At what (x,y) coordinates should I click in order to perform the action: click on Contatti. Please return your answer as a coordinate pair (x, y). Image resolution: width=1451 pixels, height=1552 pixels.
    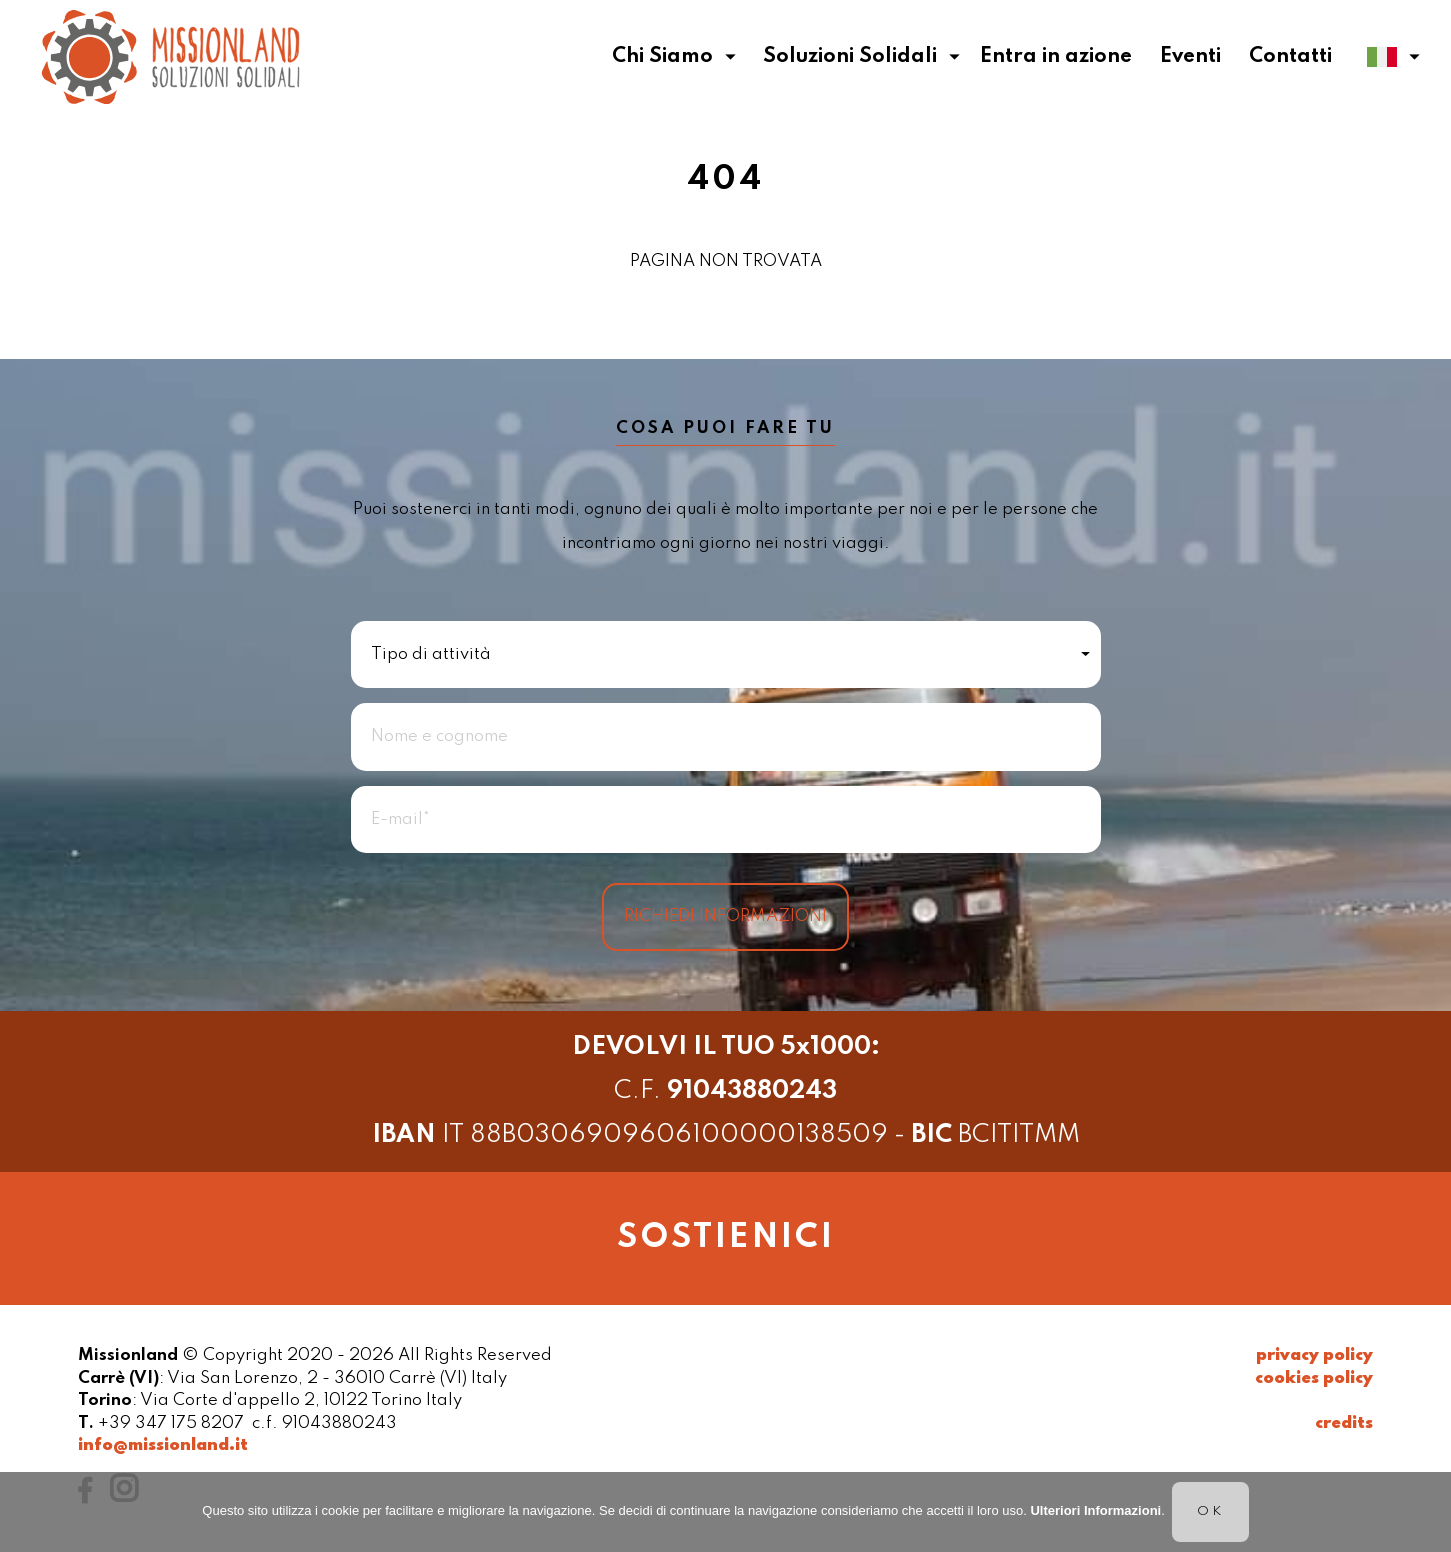
    Looking at the image, I should click on (1290, 57).